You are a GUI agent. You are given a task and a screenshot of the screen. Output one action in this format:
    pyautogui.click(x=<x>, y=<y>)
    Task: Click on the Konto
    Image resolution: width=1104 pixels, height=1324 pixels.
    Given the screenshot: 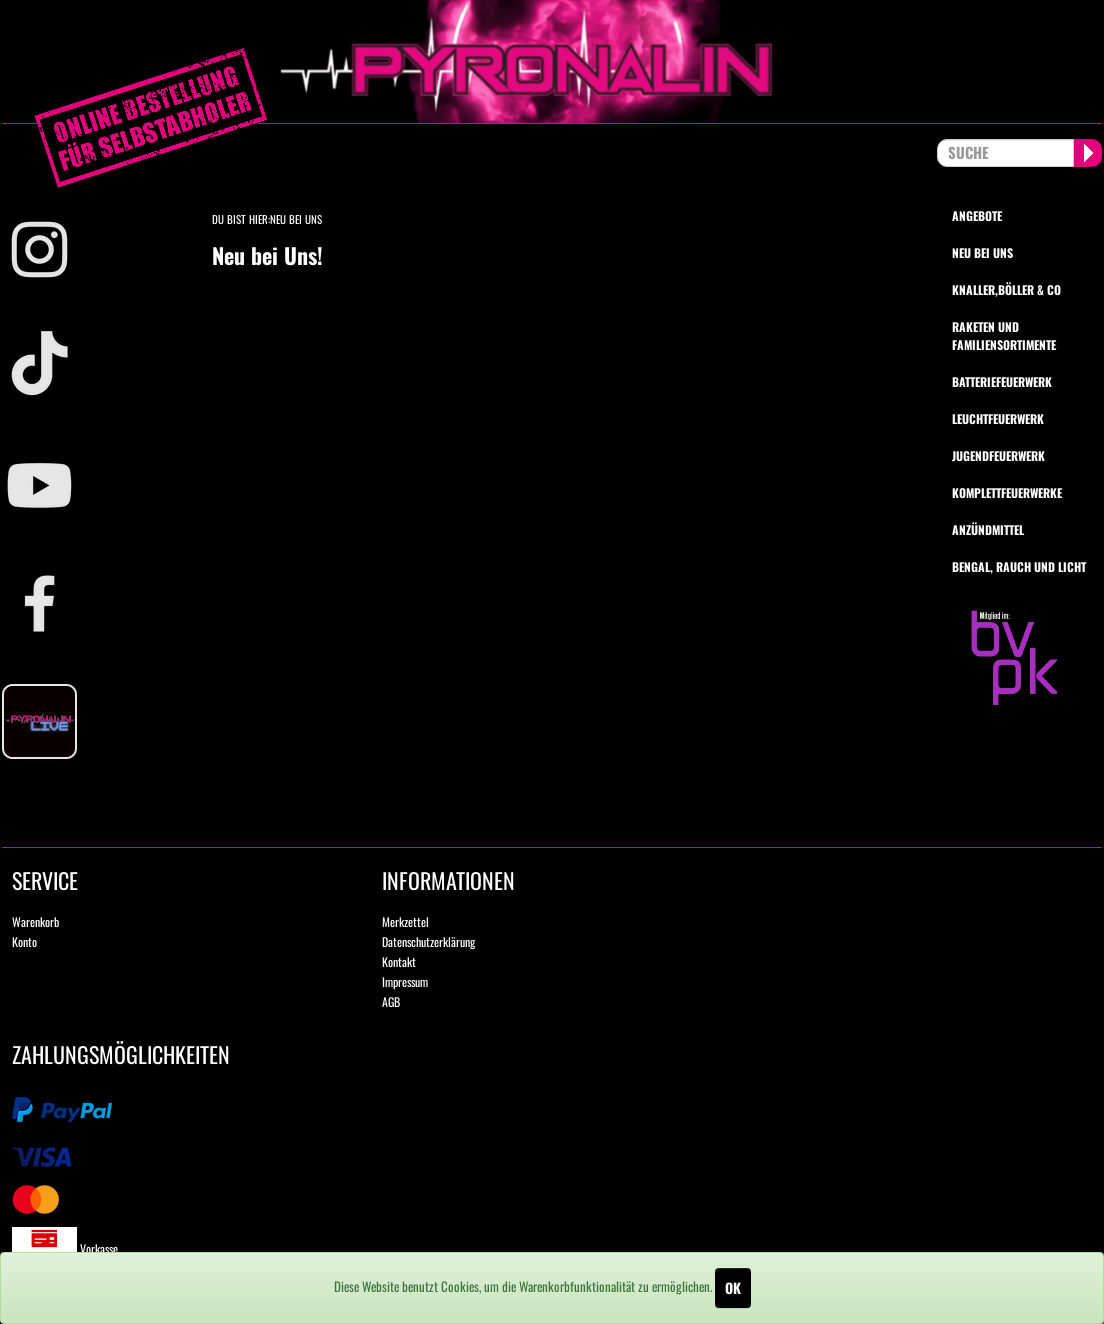 What is the action you would take?
    pyautogui.click(x=24, y=941)
    